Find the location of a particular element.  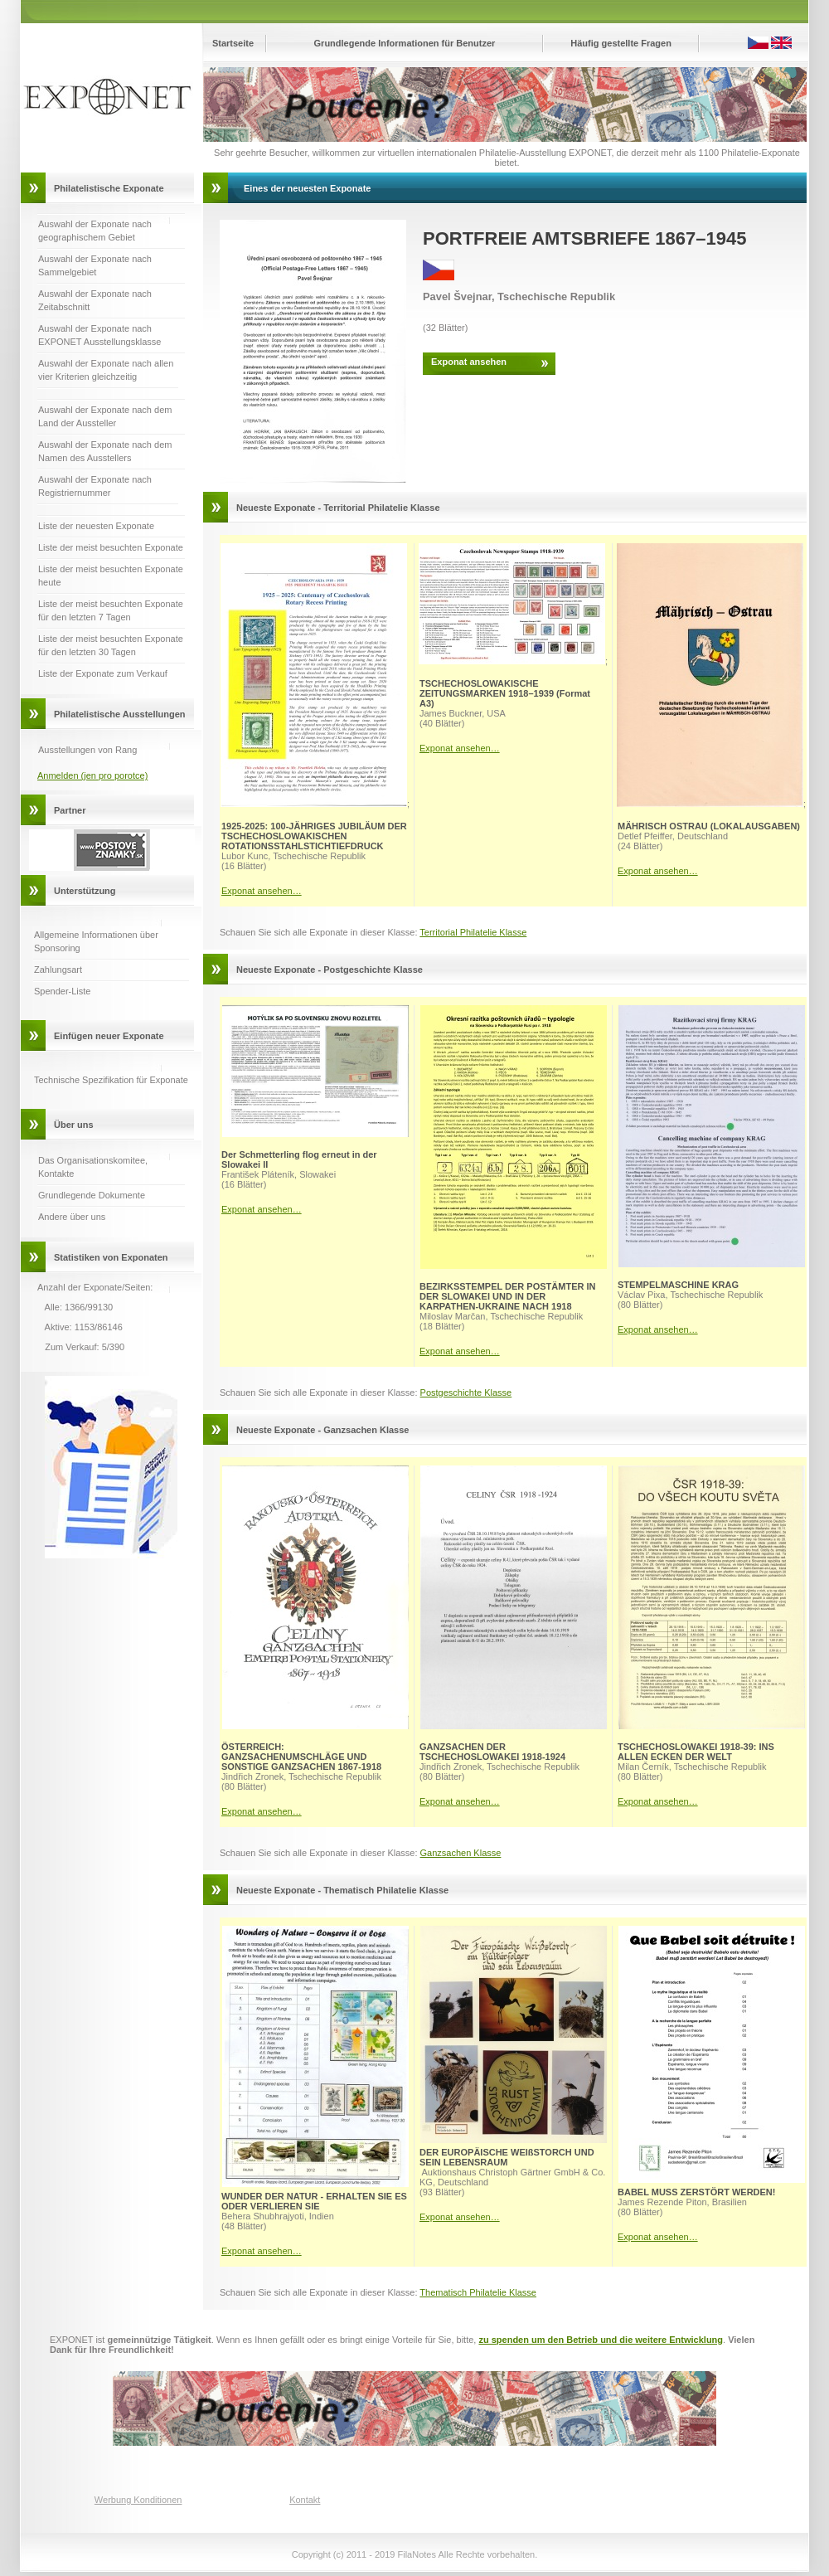

BABEL MUSS ZERSTÖRT WERDEN! is located at coordinates (696, 2192).